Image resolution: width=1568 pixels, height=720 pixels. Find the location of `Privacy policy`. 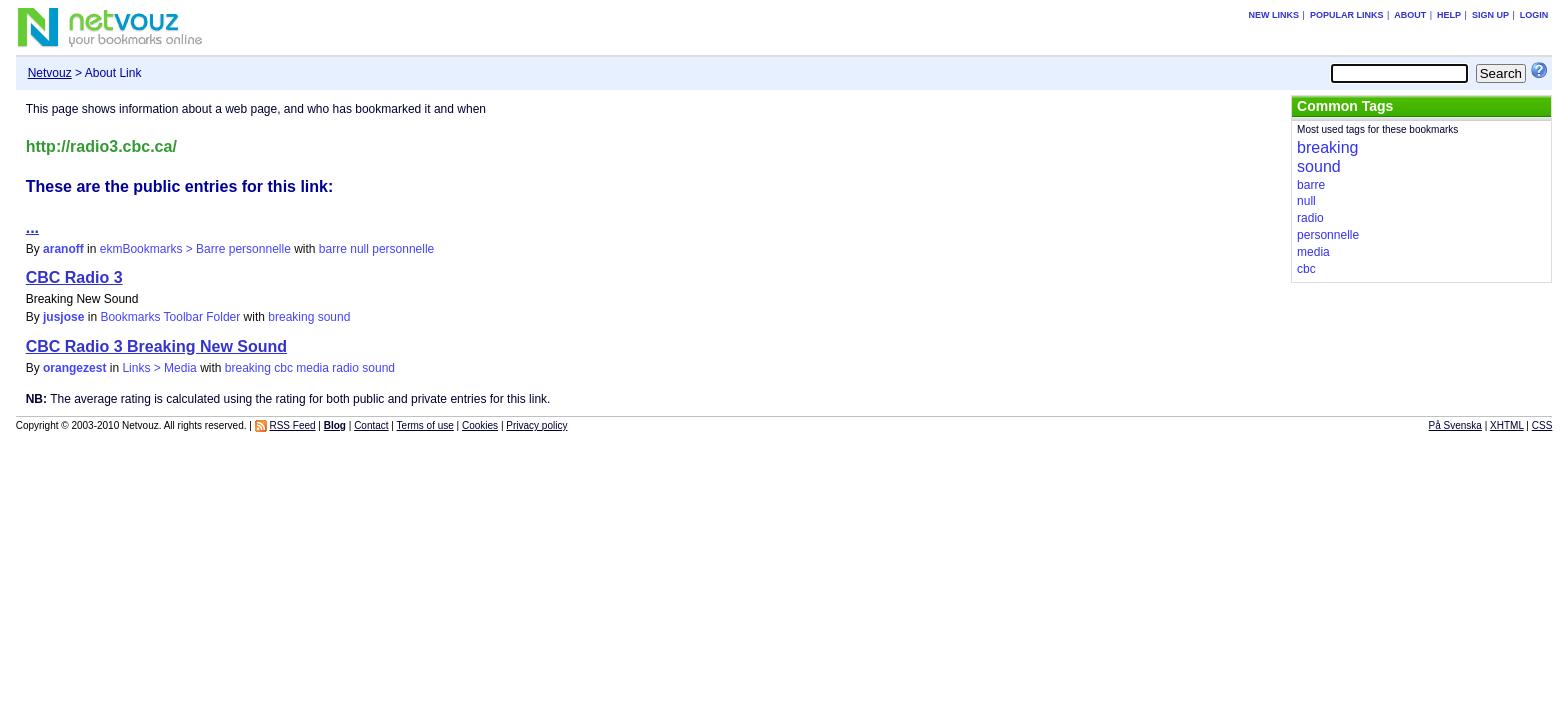

Privacy policy is located at coordinates (536, 425).